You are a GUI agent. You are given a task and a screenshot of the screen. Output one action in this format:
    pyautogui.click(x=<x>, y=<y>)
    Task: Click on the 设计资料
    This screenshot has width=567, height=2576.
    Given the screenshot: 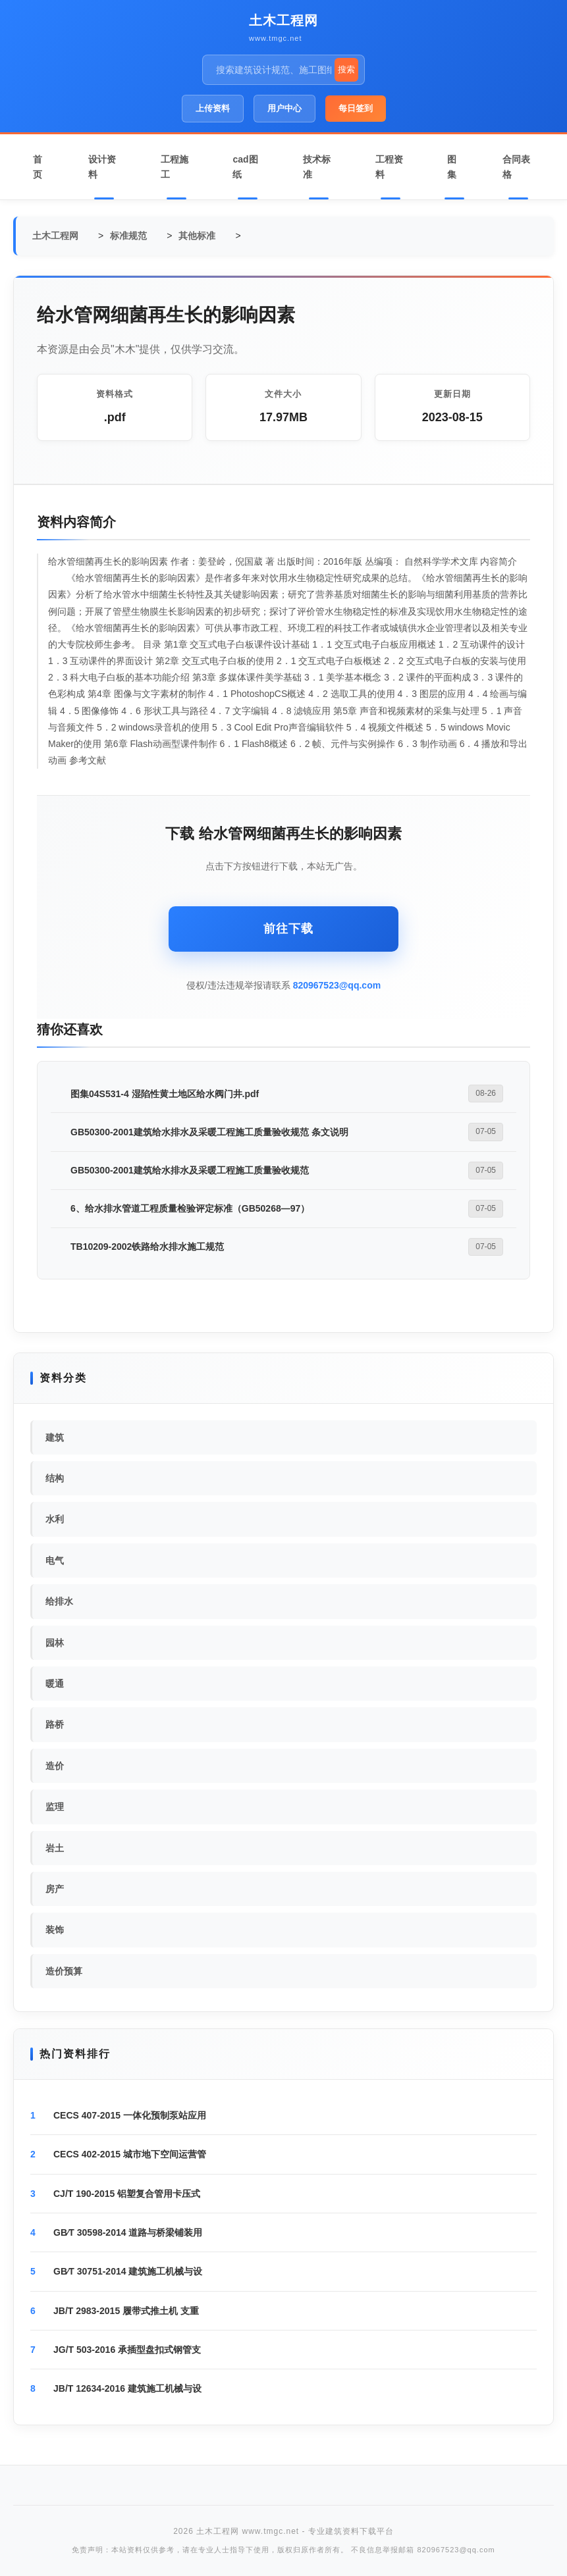 What is the action you would take?
    pyautogui.click(x=102, y=166)
    